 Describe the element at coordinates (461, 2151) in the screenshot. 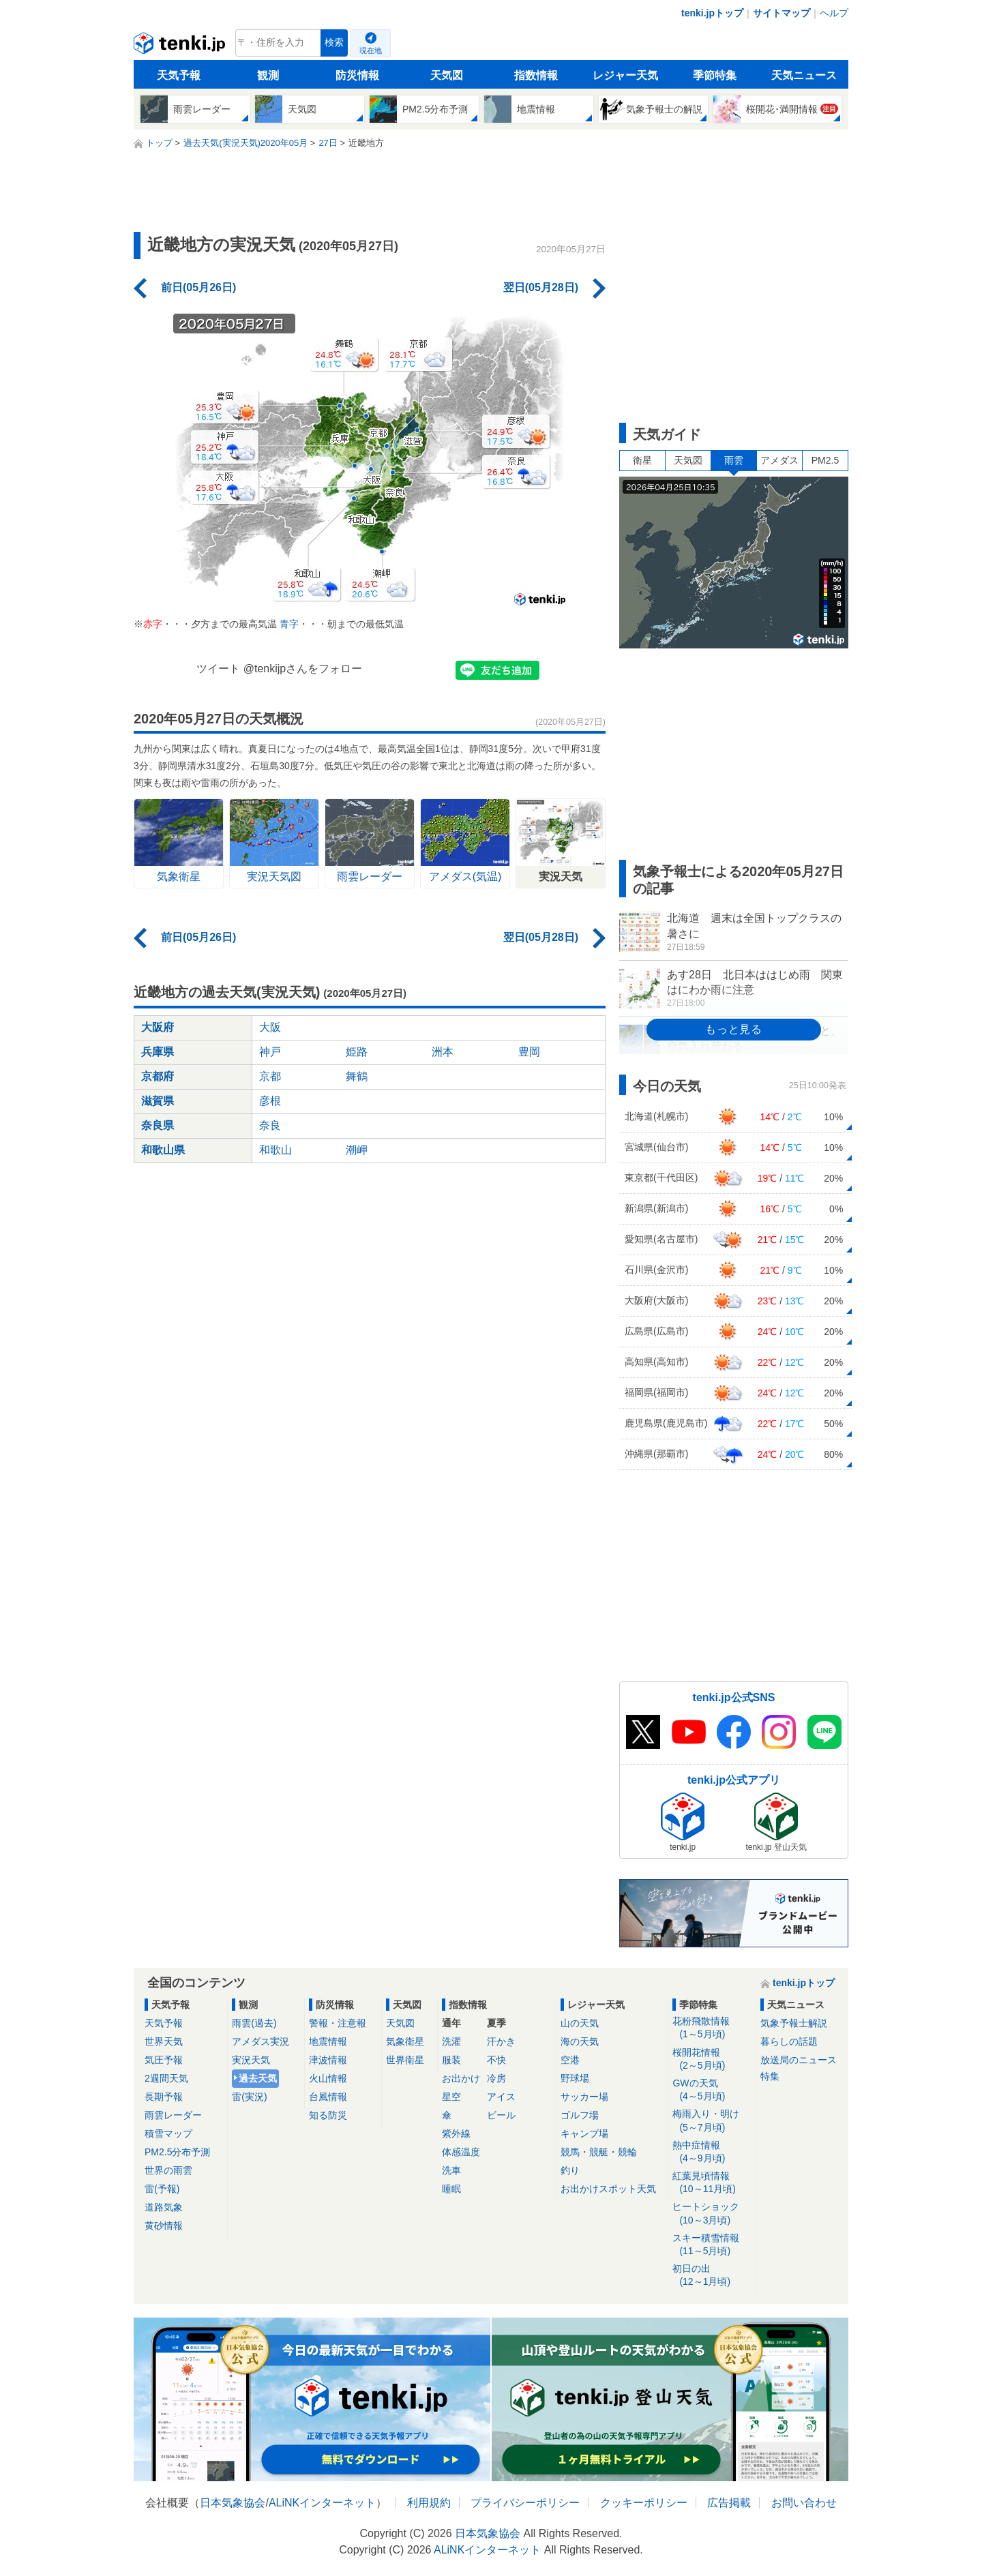

I see `体感温度` at that location.